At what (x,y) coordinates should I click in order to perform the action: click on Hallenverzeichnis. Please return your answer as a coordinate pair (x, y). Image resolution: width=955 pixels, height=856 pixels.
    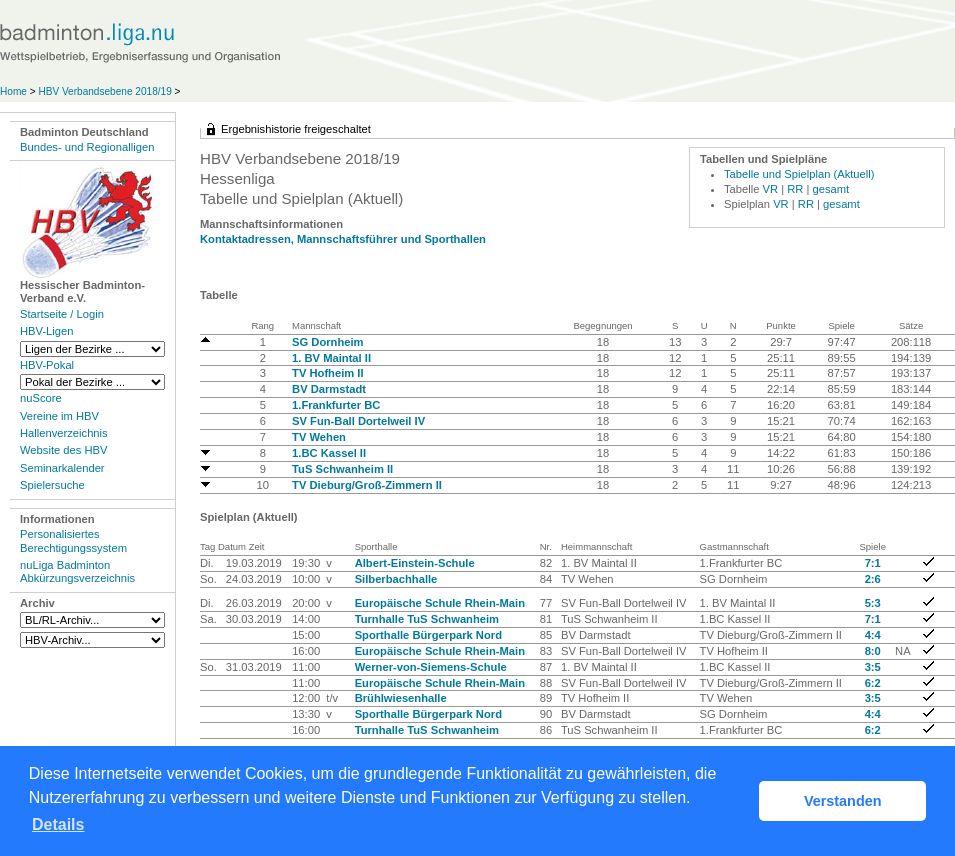
    Looking at the image, I should click on (64, 433).